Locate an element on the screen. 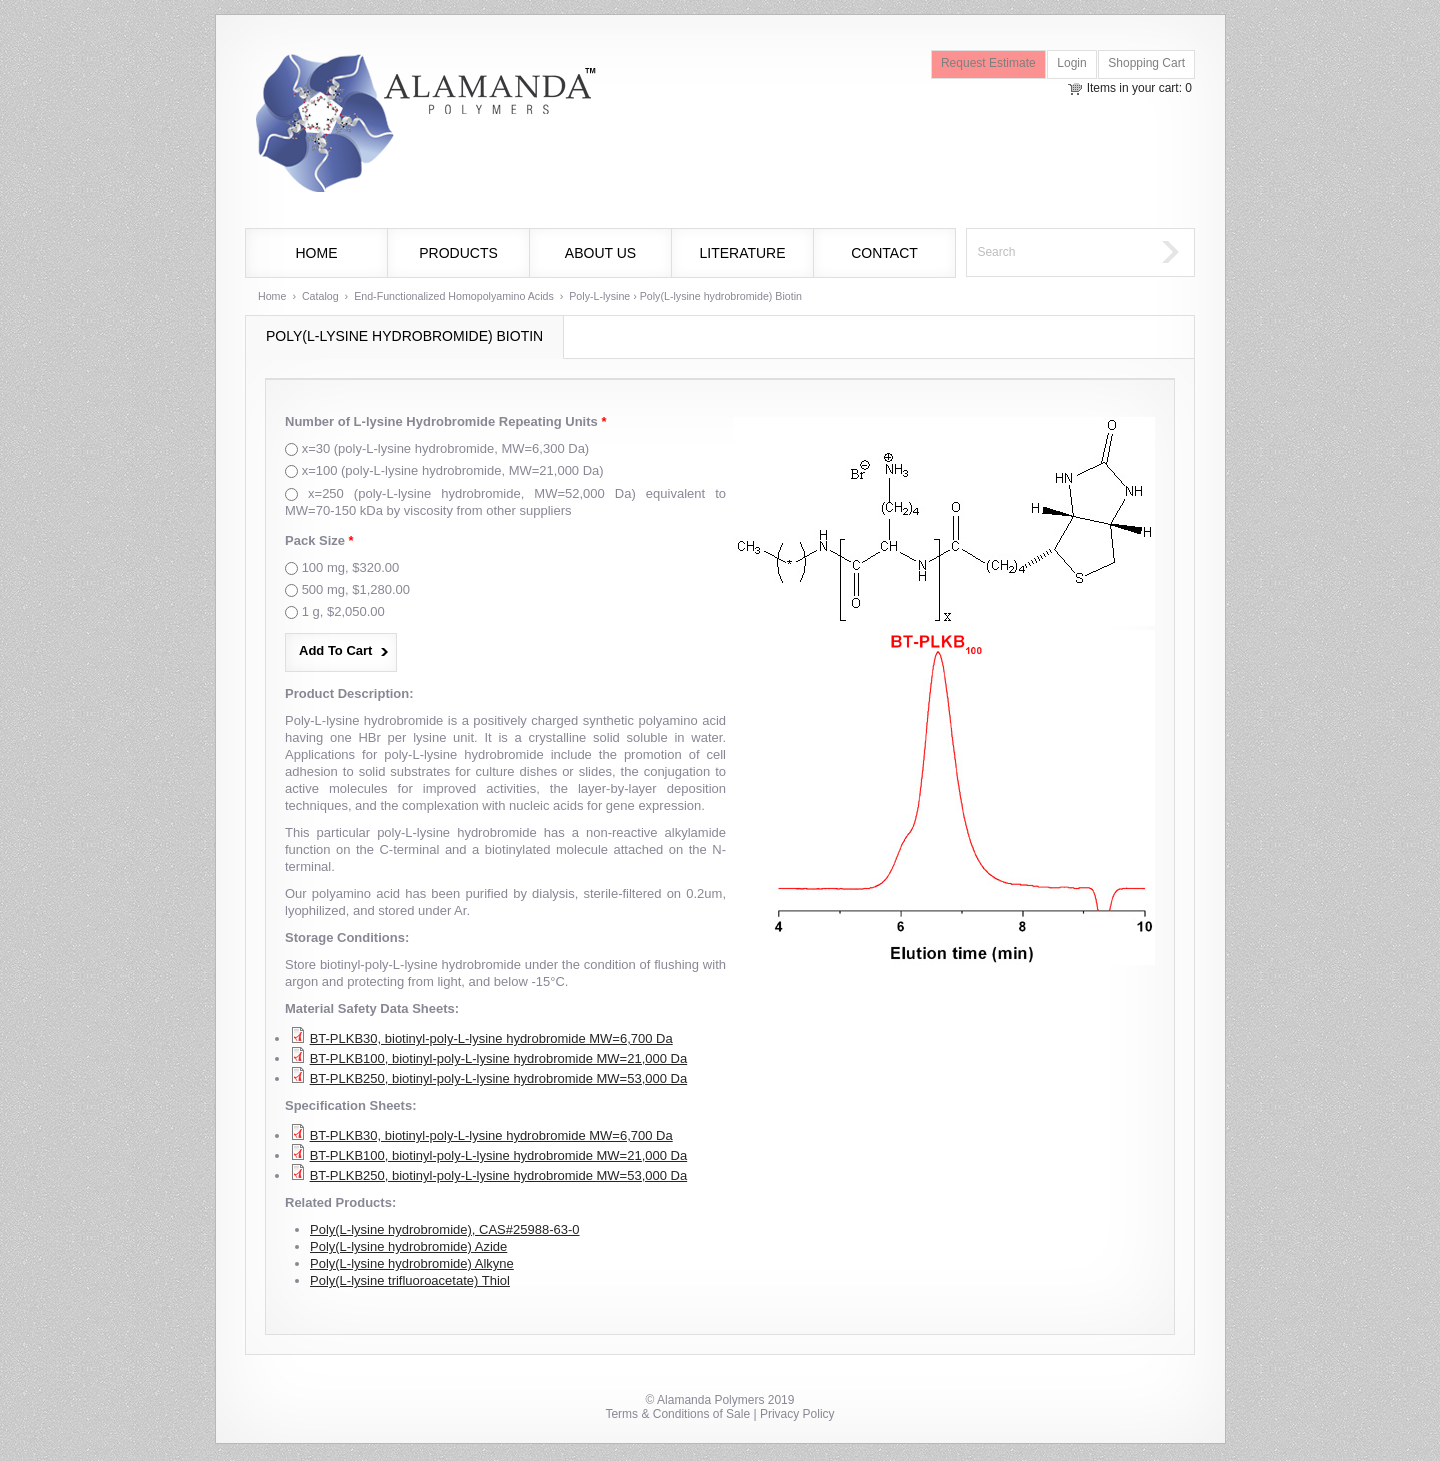  End-Functionalized Homopolyamino Acids is located at coordinates (454, 296).